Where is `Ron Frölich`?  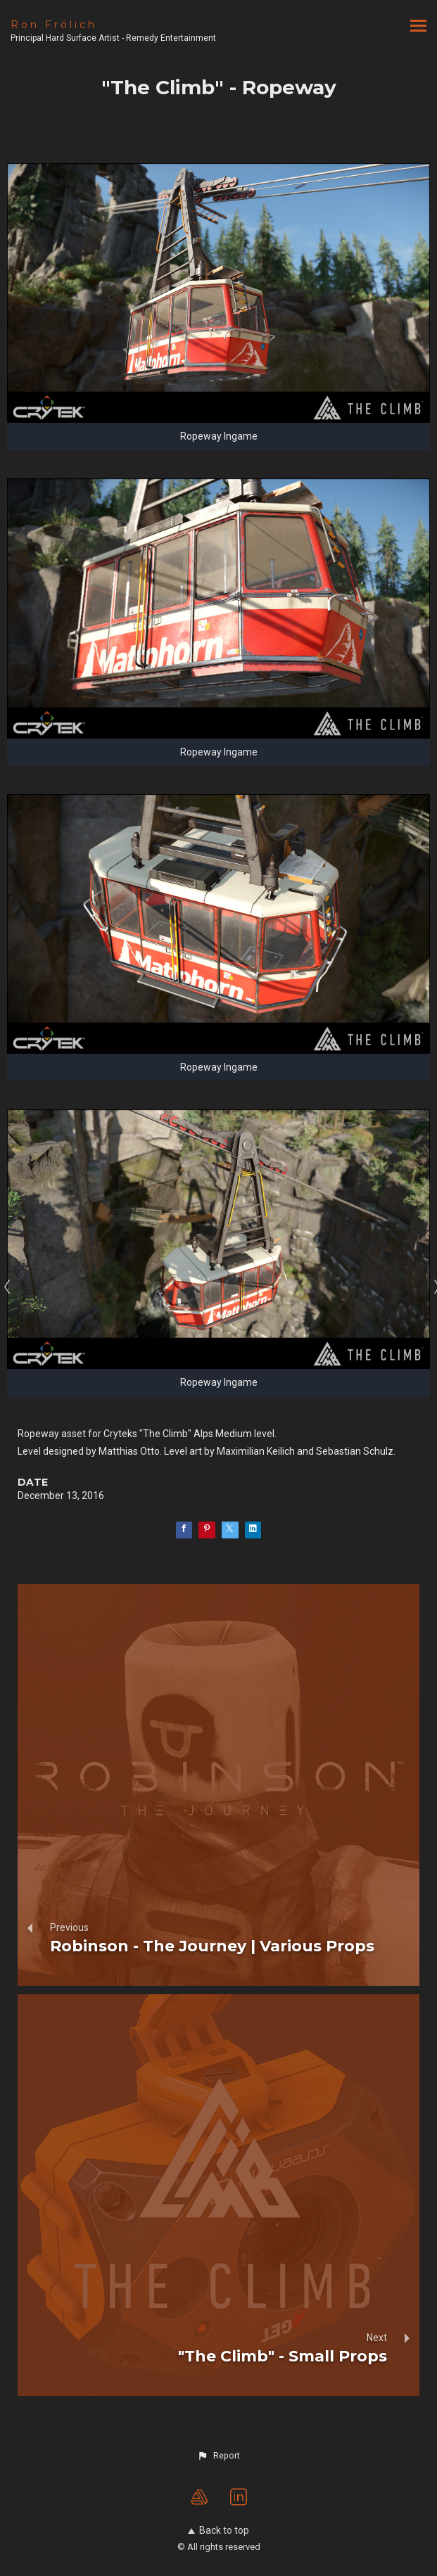
Ron Frölich is located at coordinates (54, 24).